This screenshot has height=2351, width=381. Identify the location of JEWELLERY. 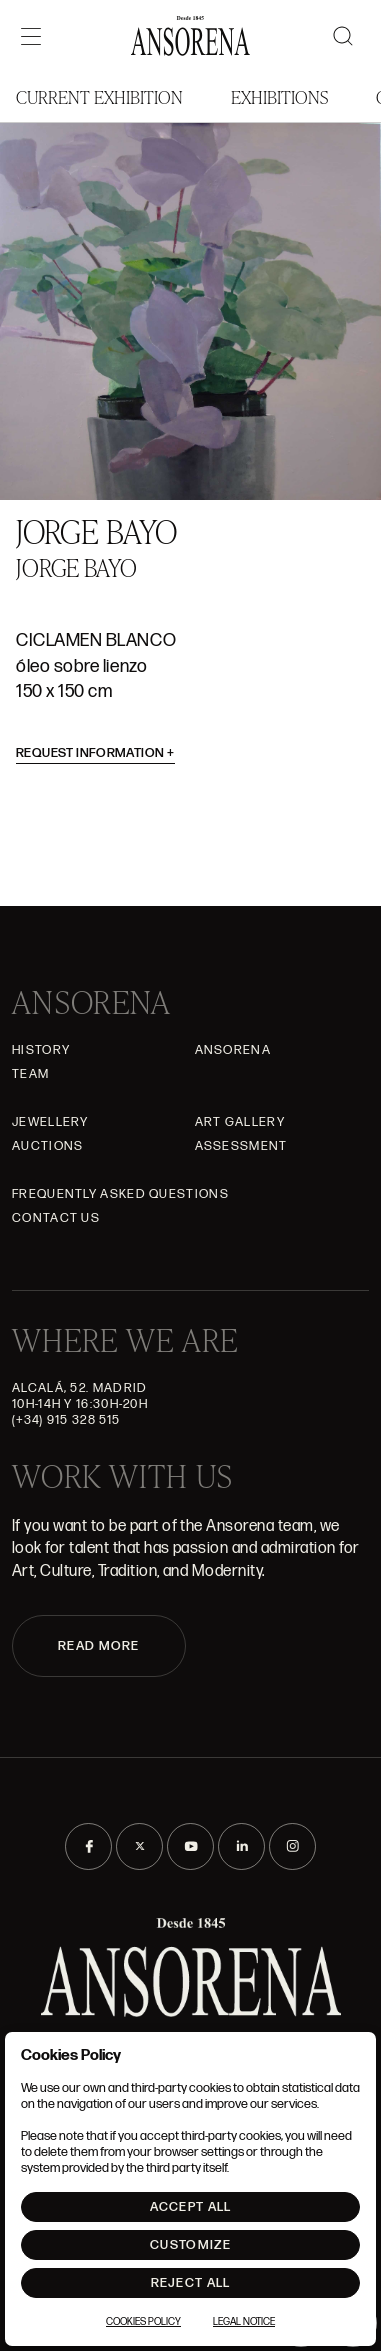
(50, 1122).